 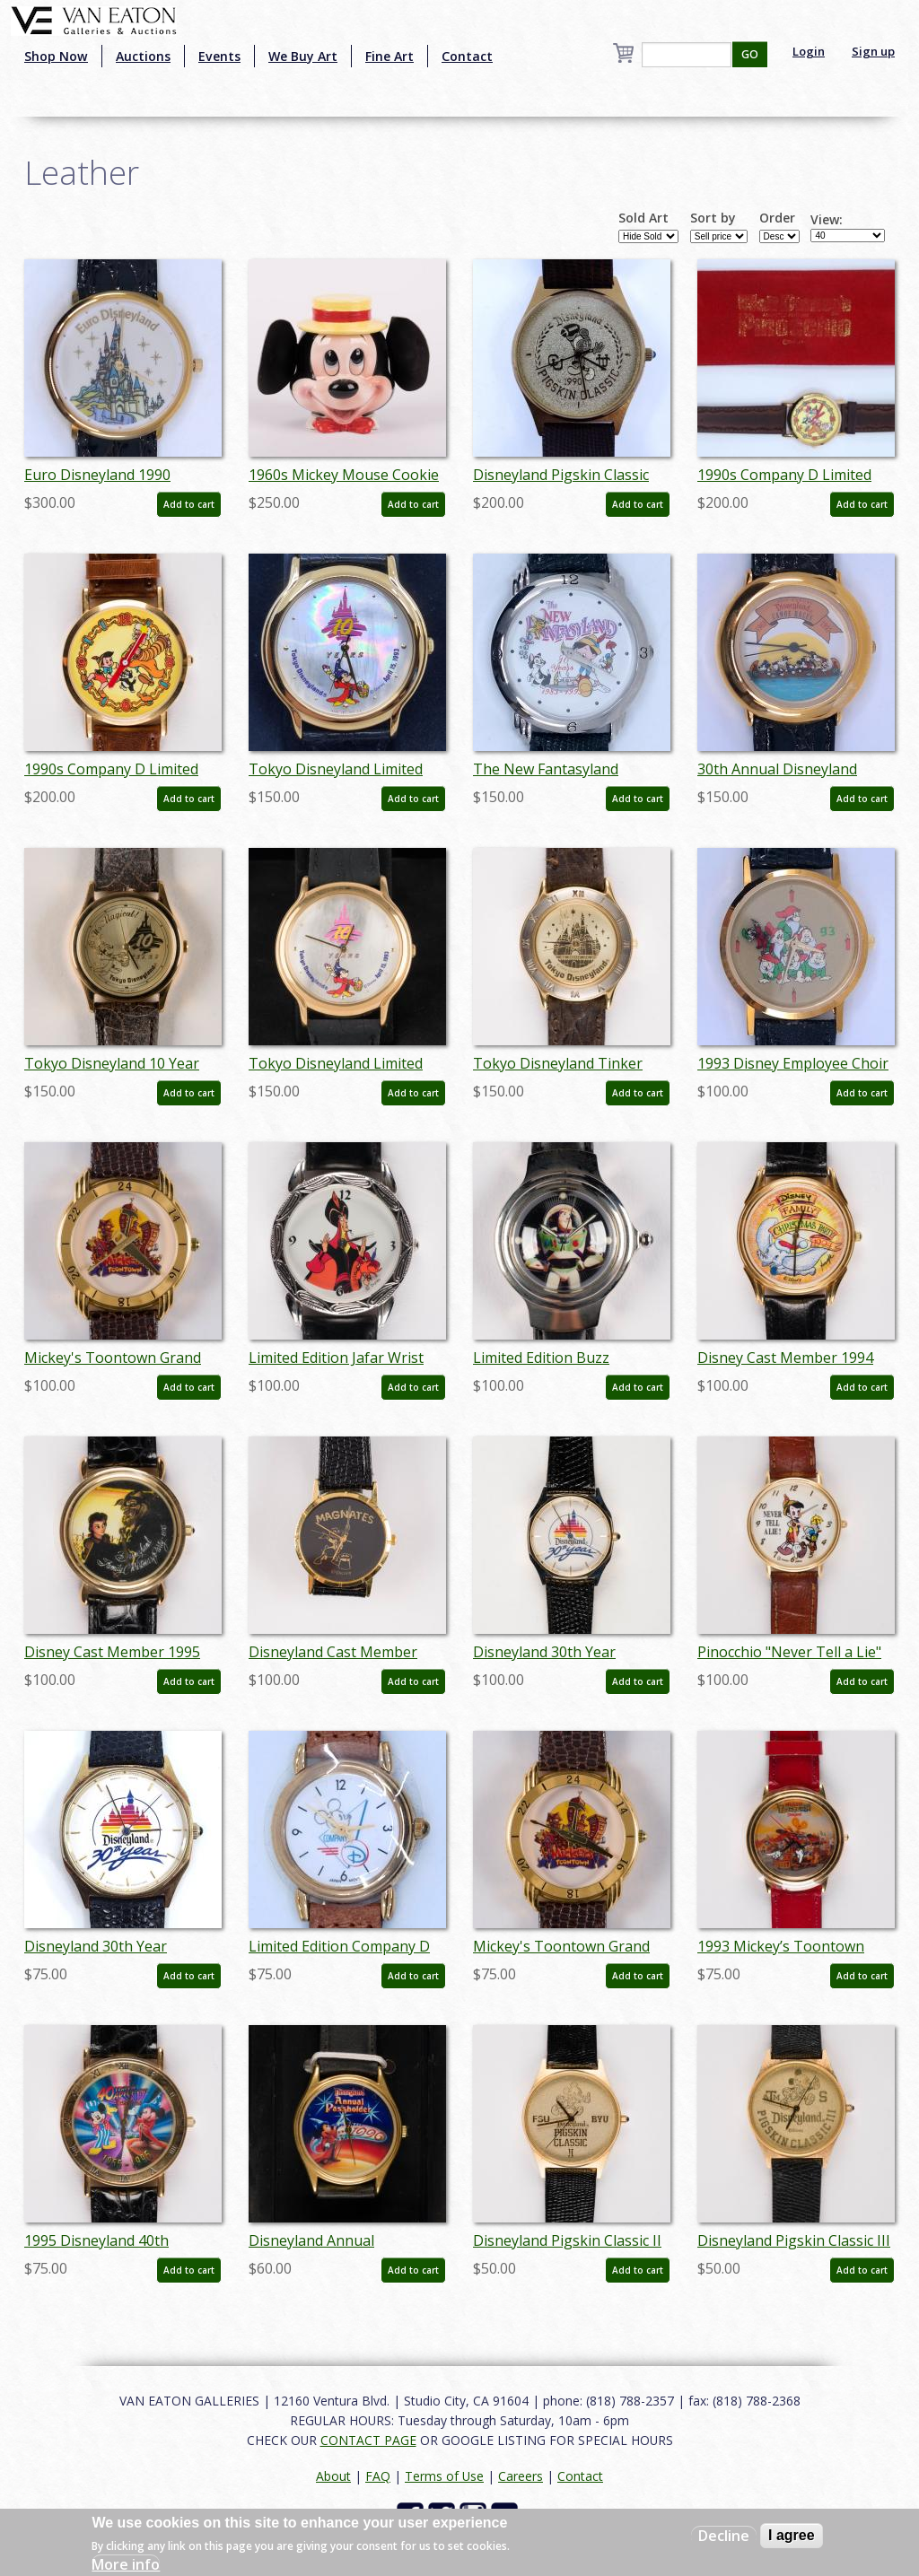 What do you see at coordinates (520, 2475) in the screenshot?
I see `Careers` at bounding box center [520, 2475].